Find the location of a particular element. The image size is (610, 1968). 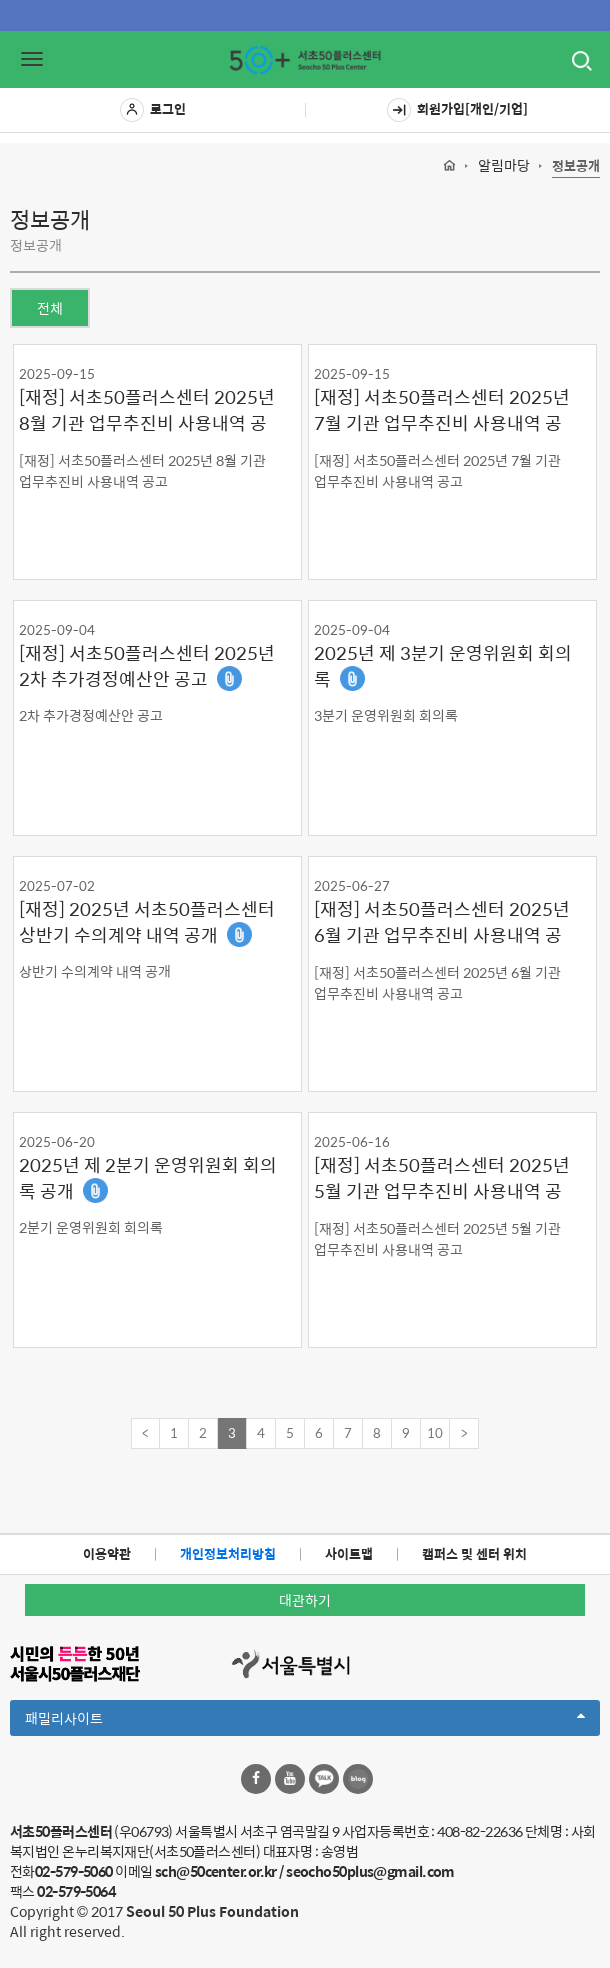

10 is located at coordinates (435, 1432).